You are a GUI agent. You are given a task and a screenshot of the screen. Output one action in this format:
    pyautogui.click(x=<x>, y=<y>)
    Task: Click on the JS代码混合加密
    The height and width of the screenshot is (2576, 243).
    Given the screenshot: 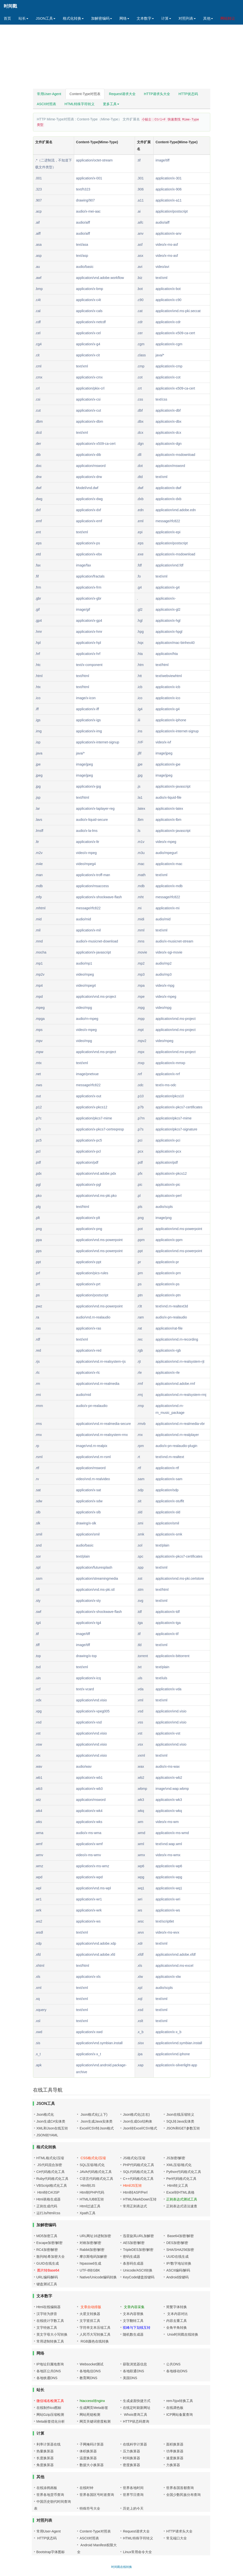 What is the action you would take?
    pyautogui.click(x=49, y=2165)
    